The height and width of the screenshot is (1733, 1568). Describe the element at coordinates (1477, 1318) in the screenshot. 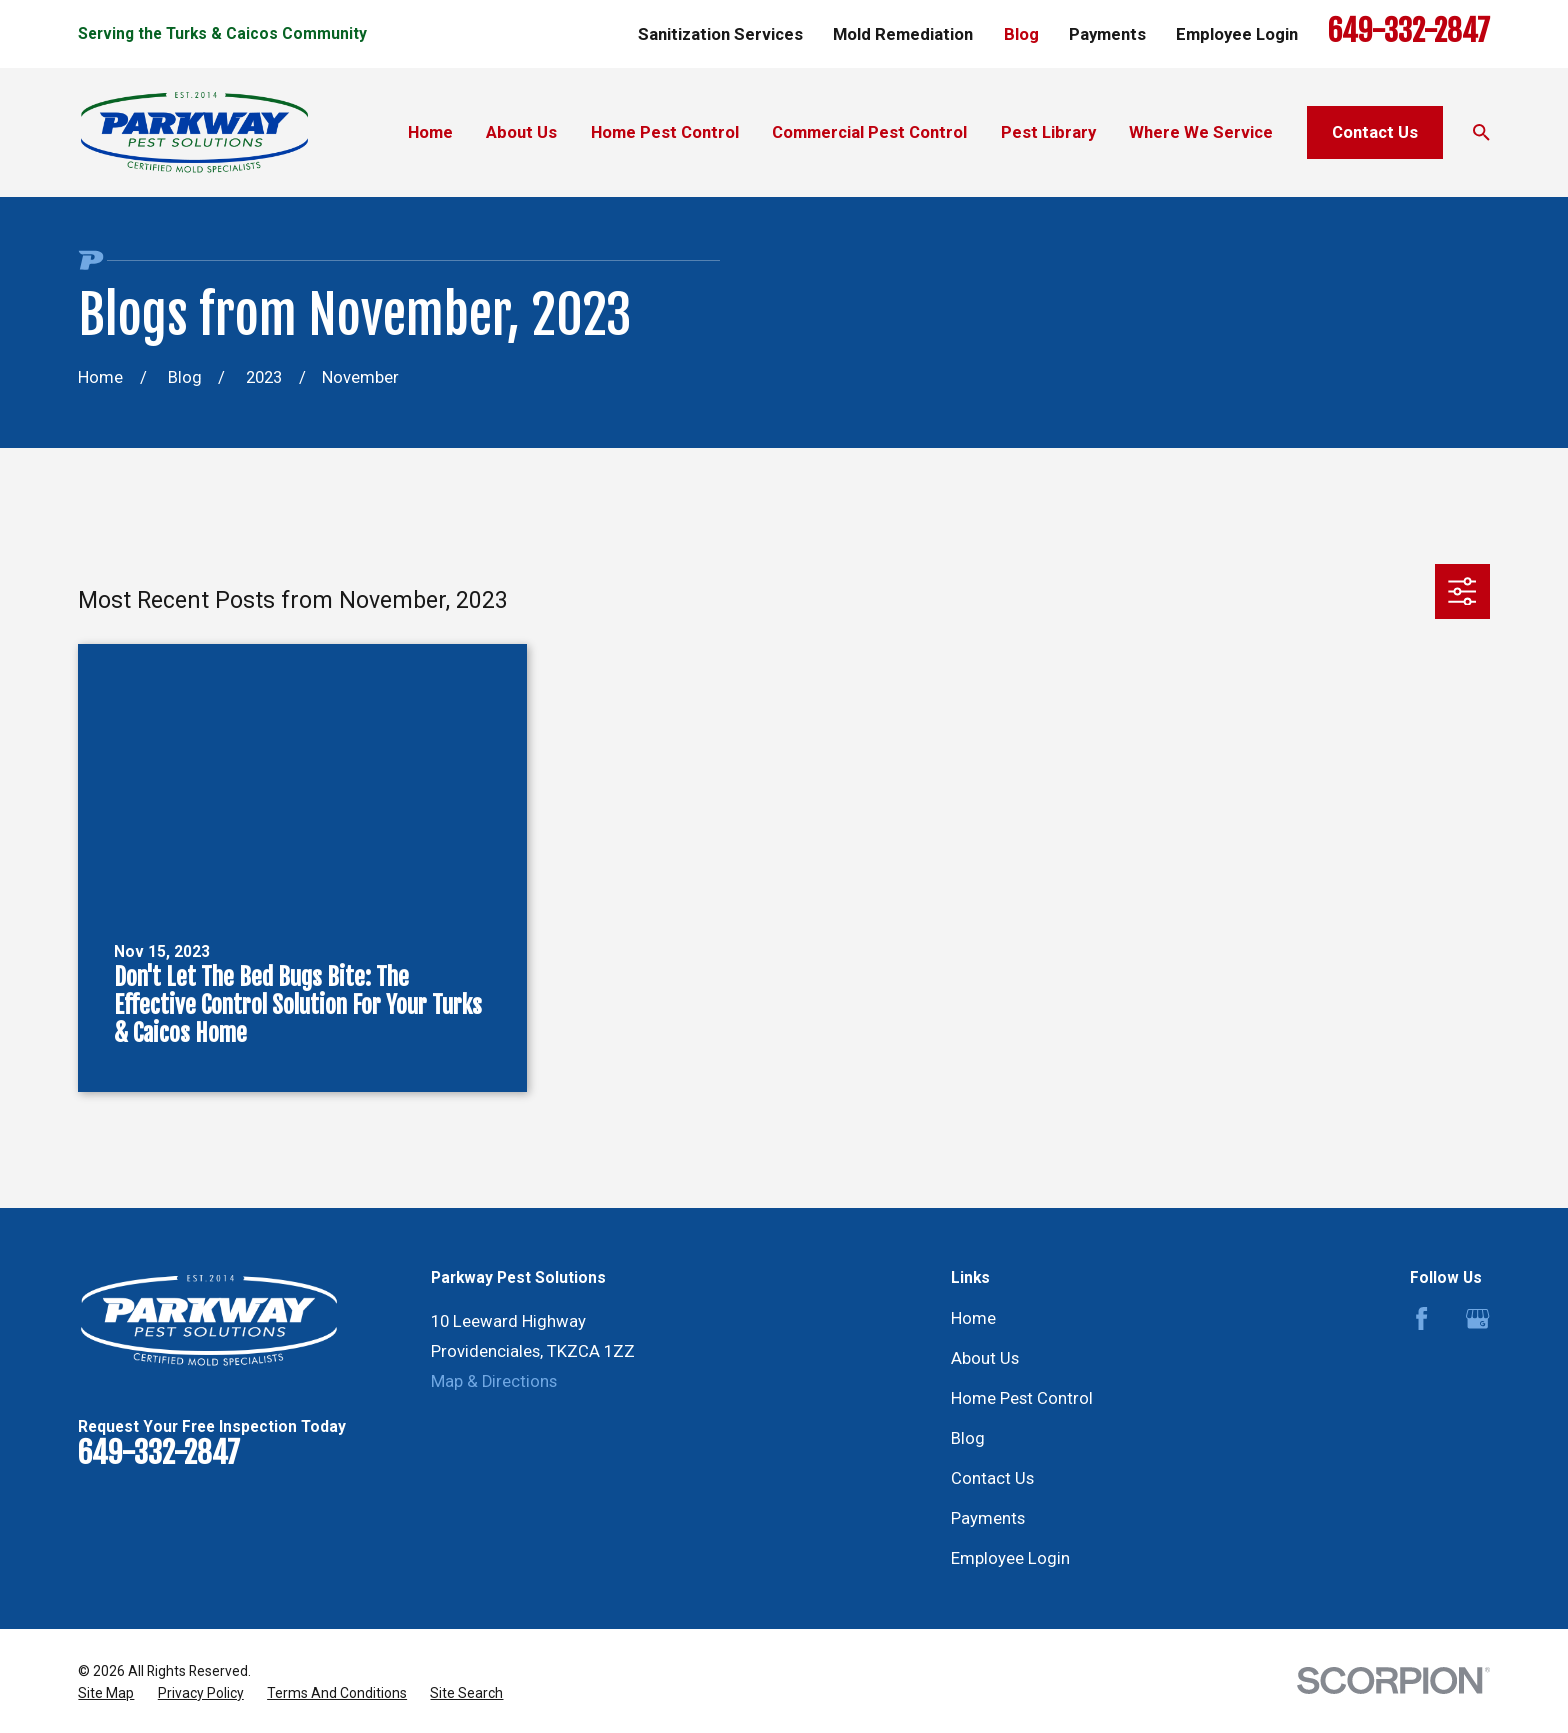

I see `[Google Business Profile]` at that location.